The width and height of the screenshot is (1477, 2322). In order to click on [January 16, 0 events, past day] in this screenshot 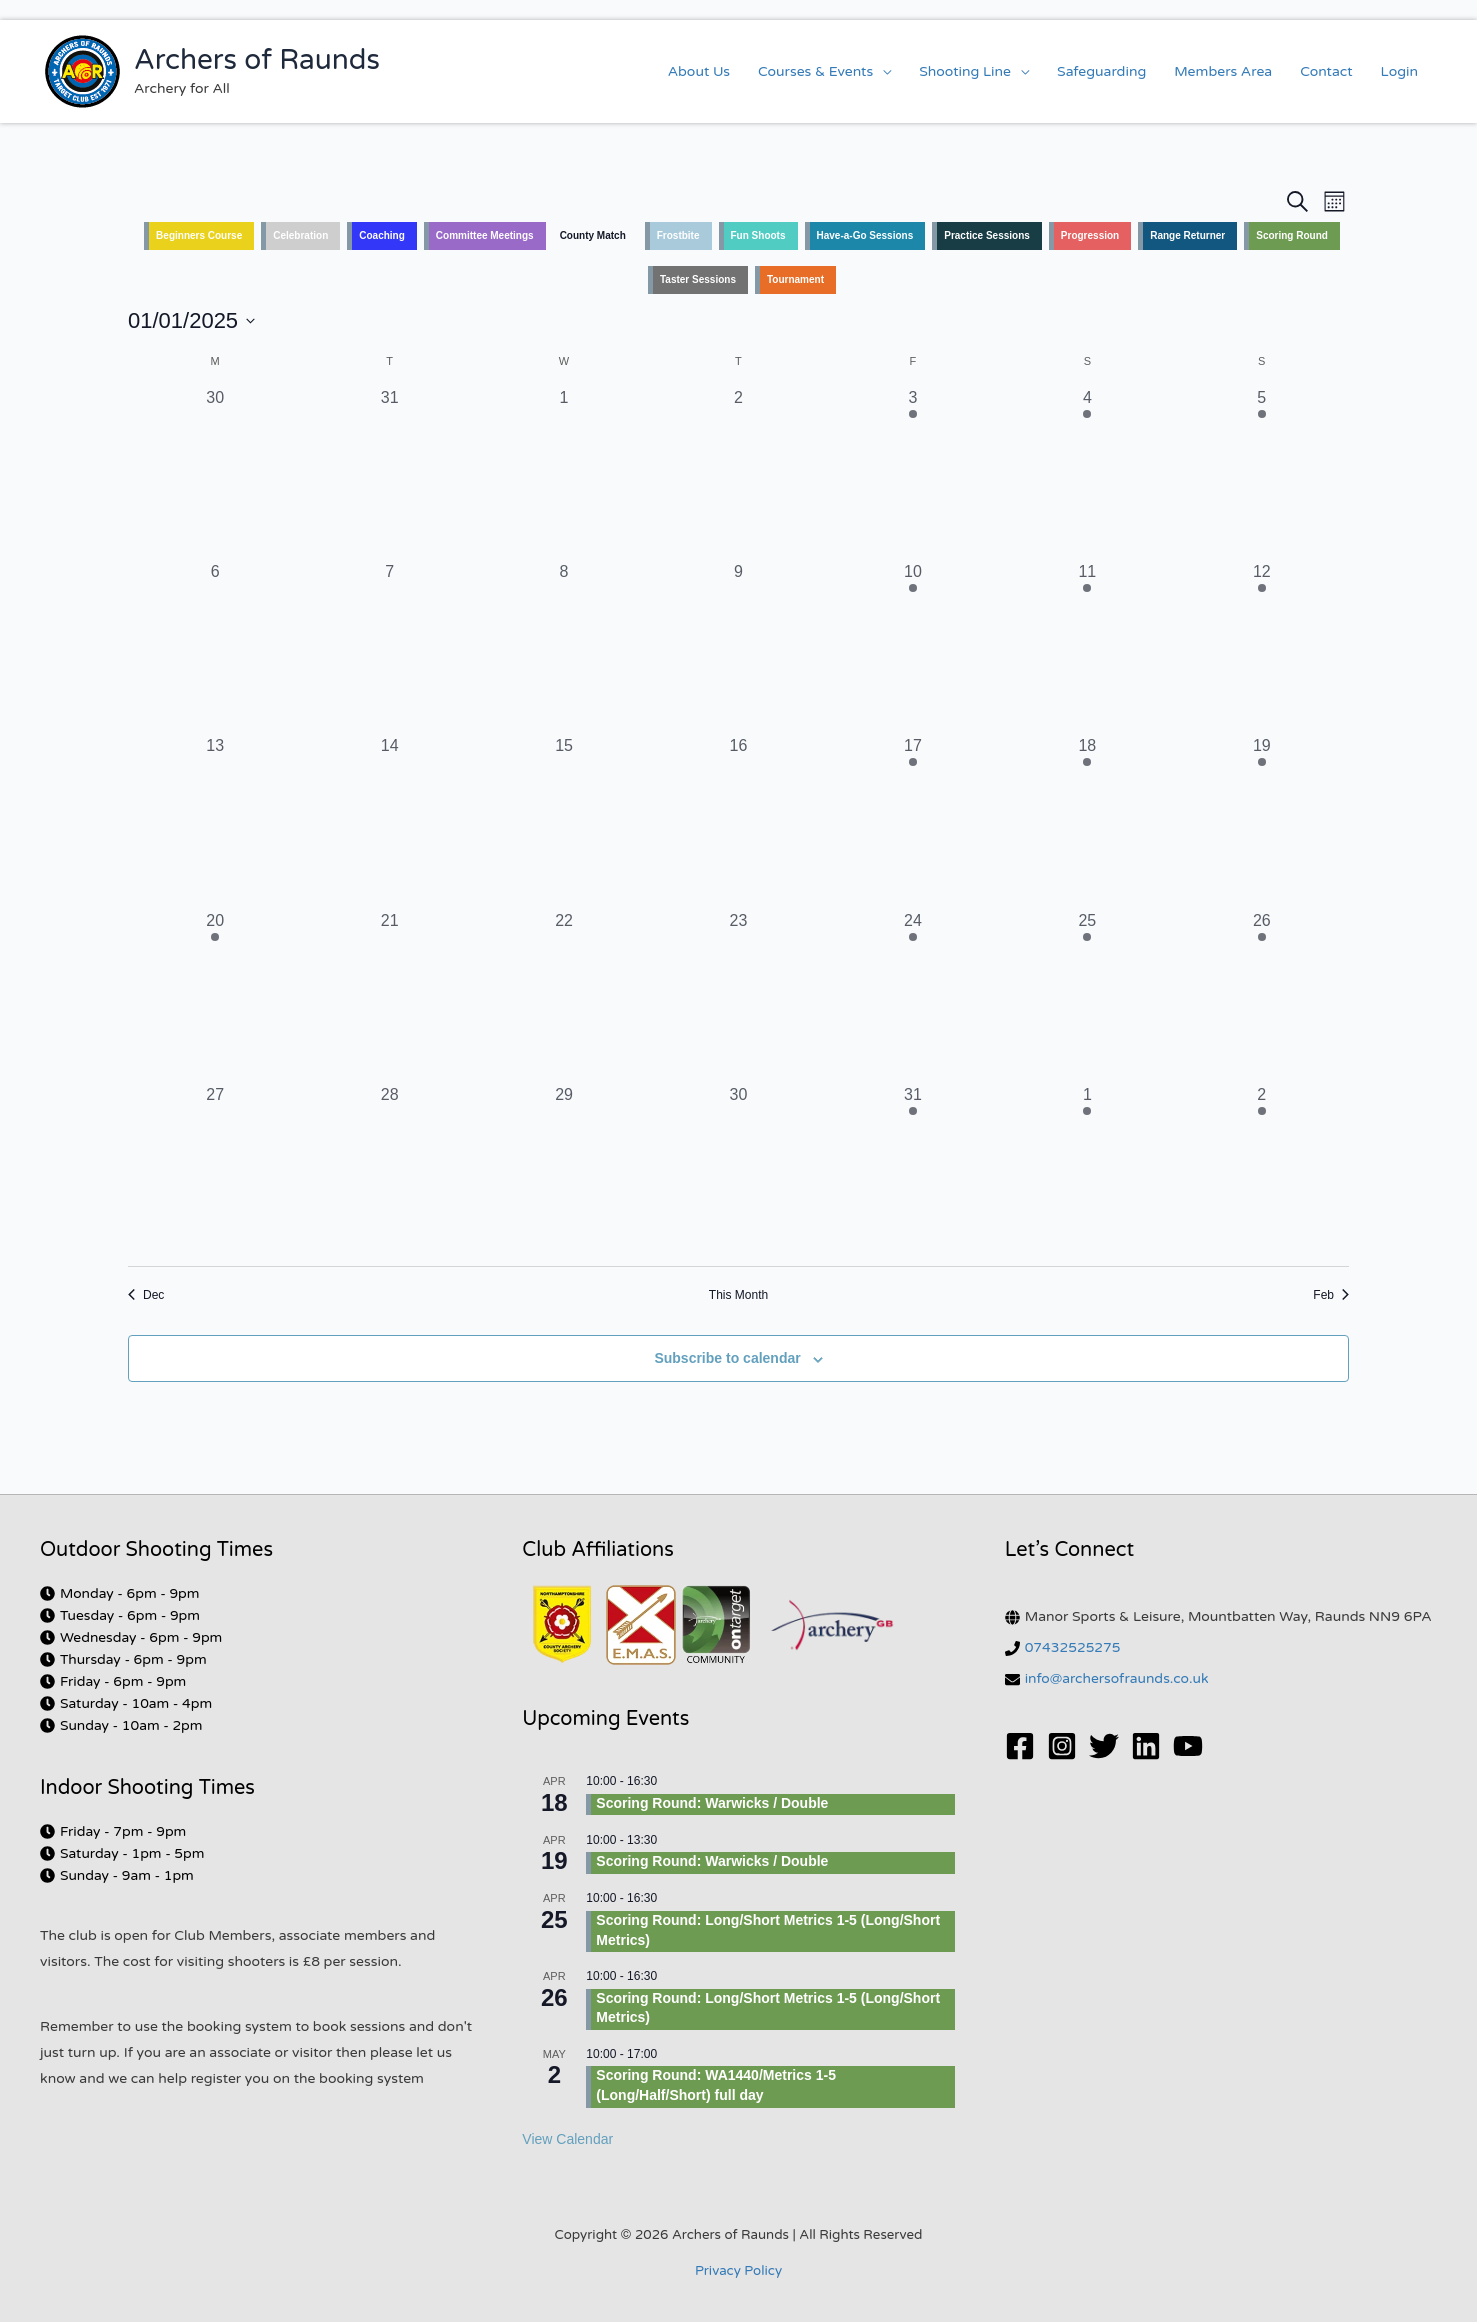, I will do `click(738, 821)`.